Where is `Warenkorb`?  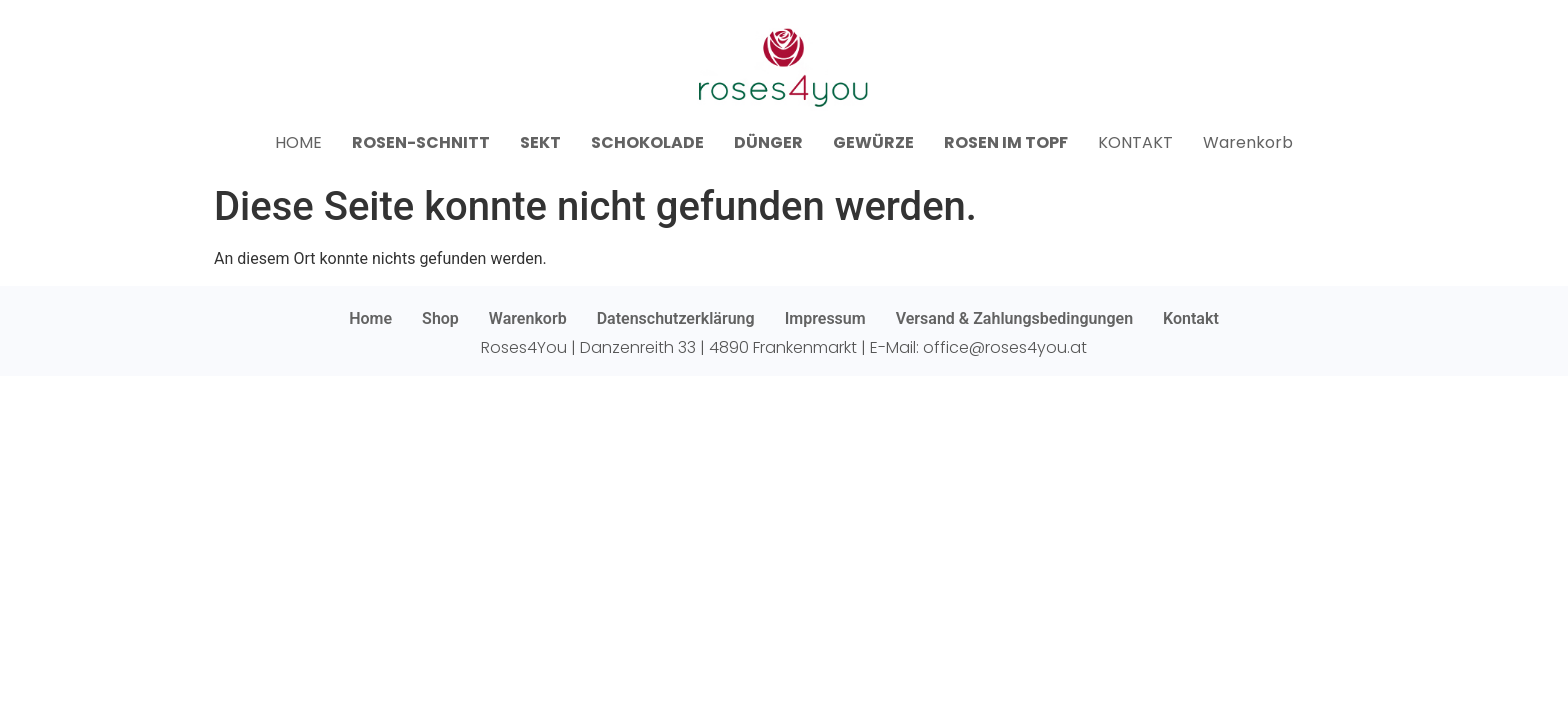
Warenkorb is located at coordinates (1248, 142).